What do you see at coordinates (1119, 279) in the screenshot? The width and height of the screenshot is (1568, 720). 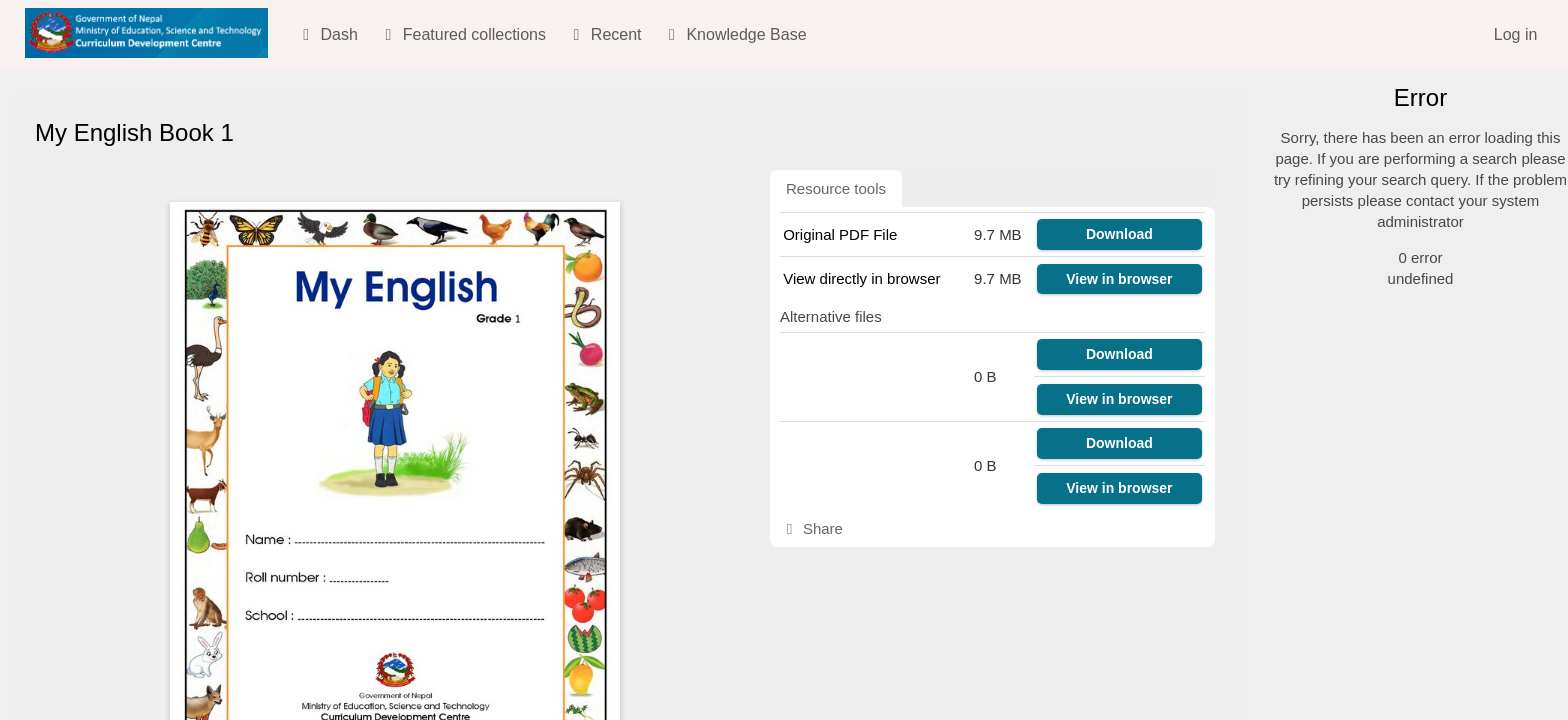 I see `View in browser` at bounding box center [1119, 279].